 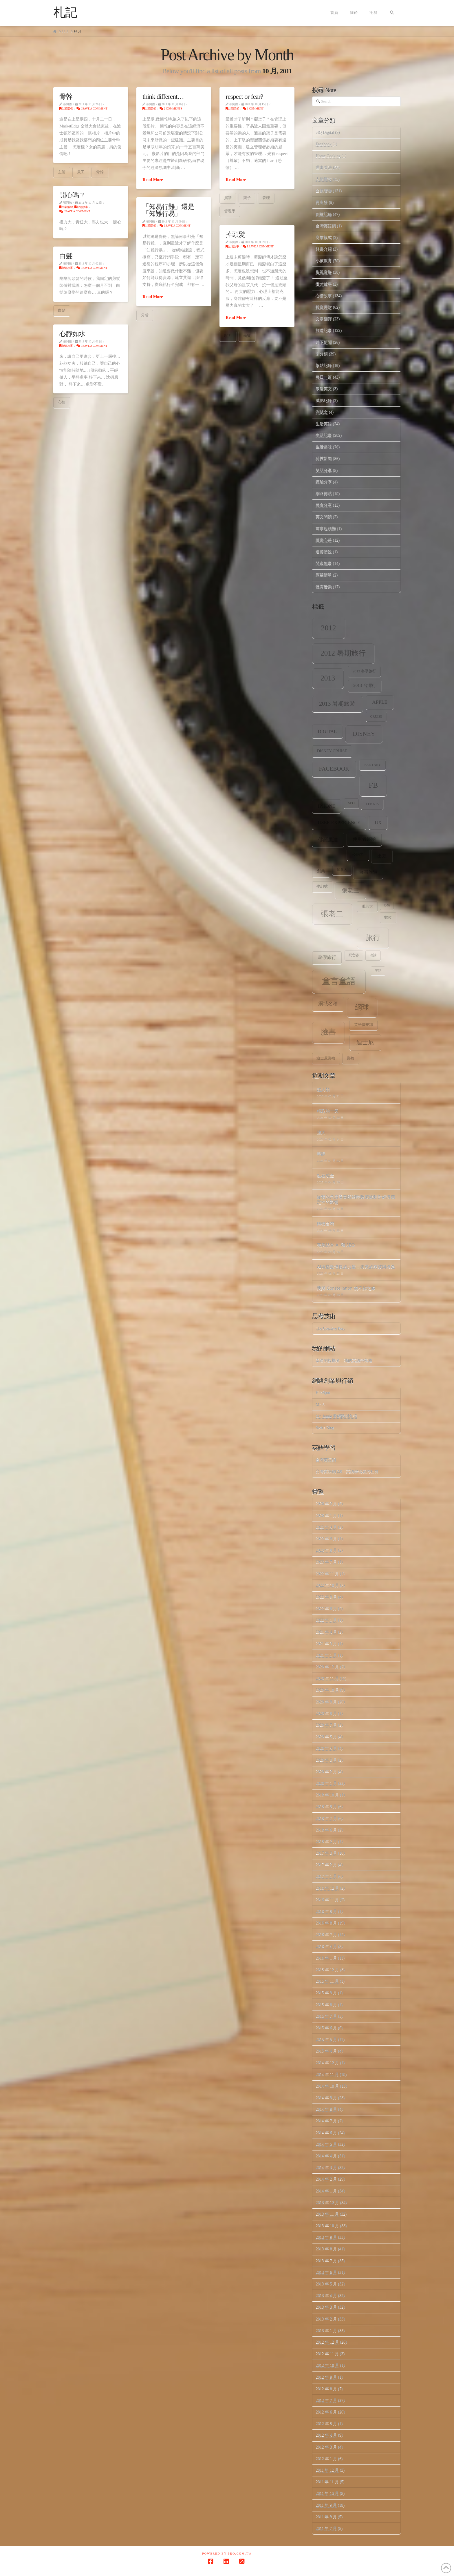 I want to click on 2012 年 7 月, so click(x=326, y=2400).